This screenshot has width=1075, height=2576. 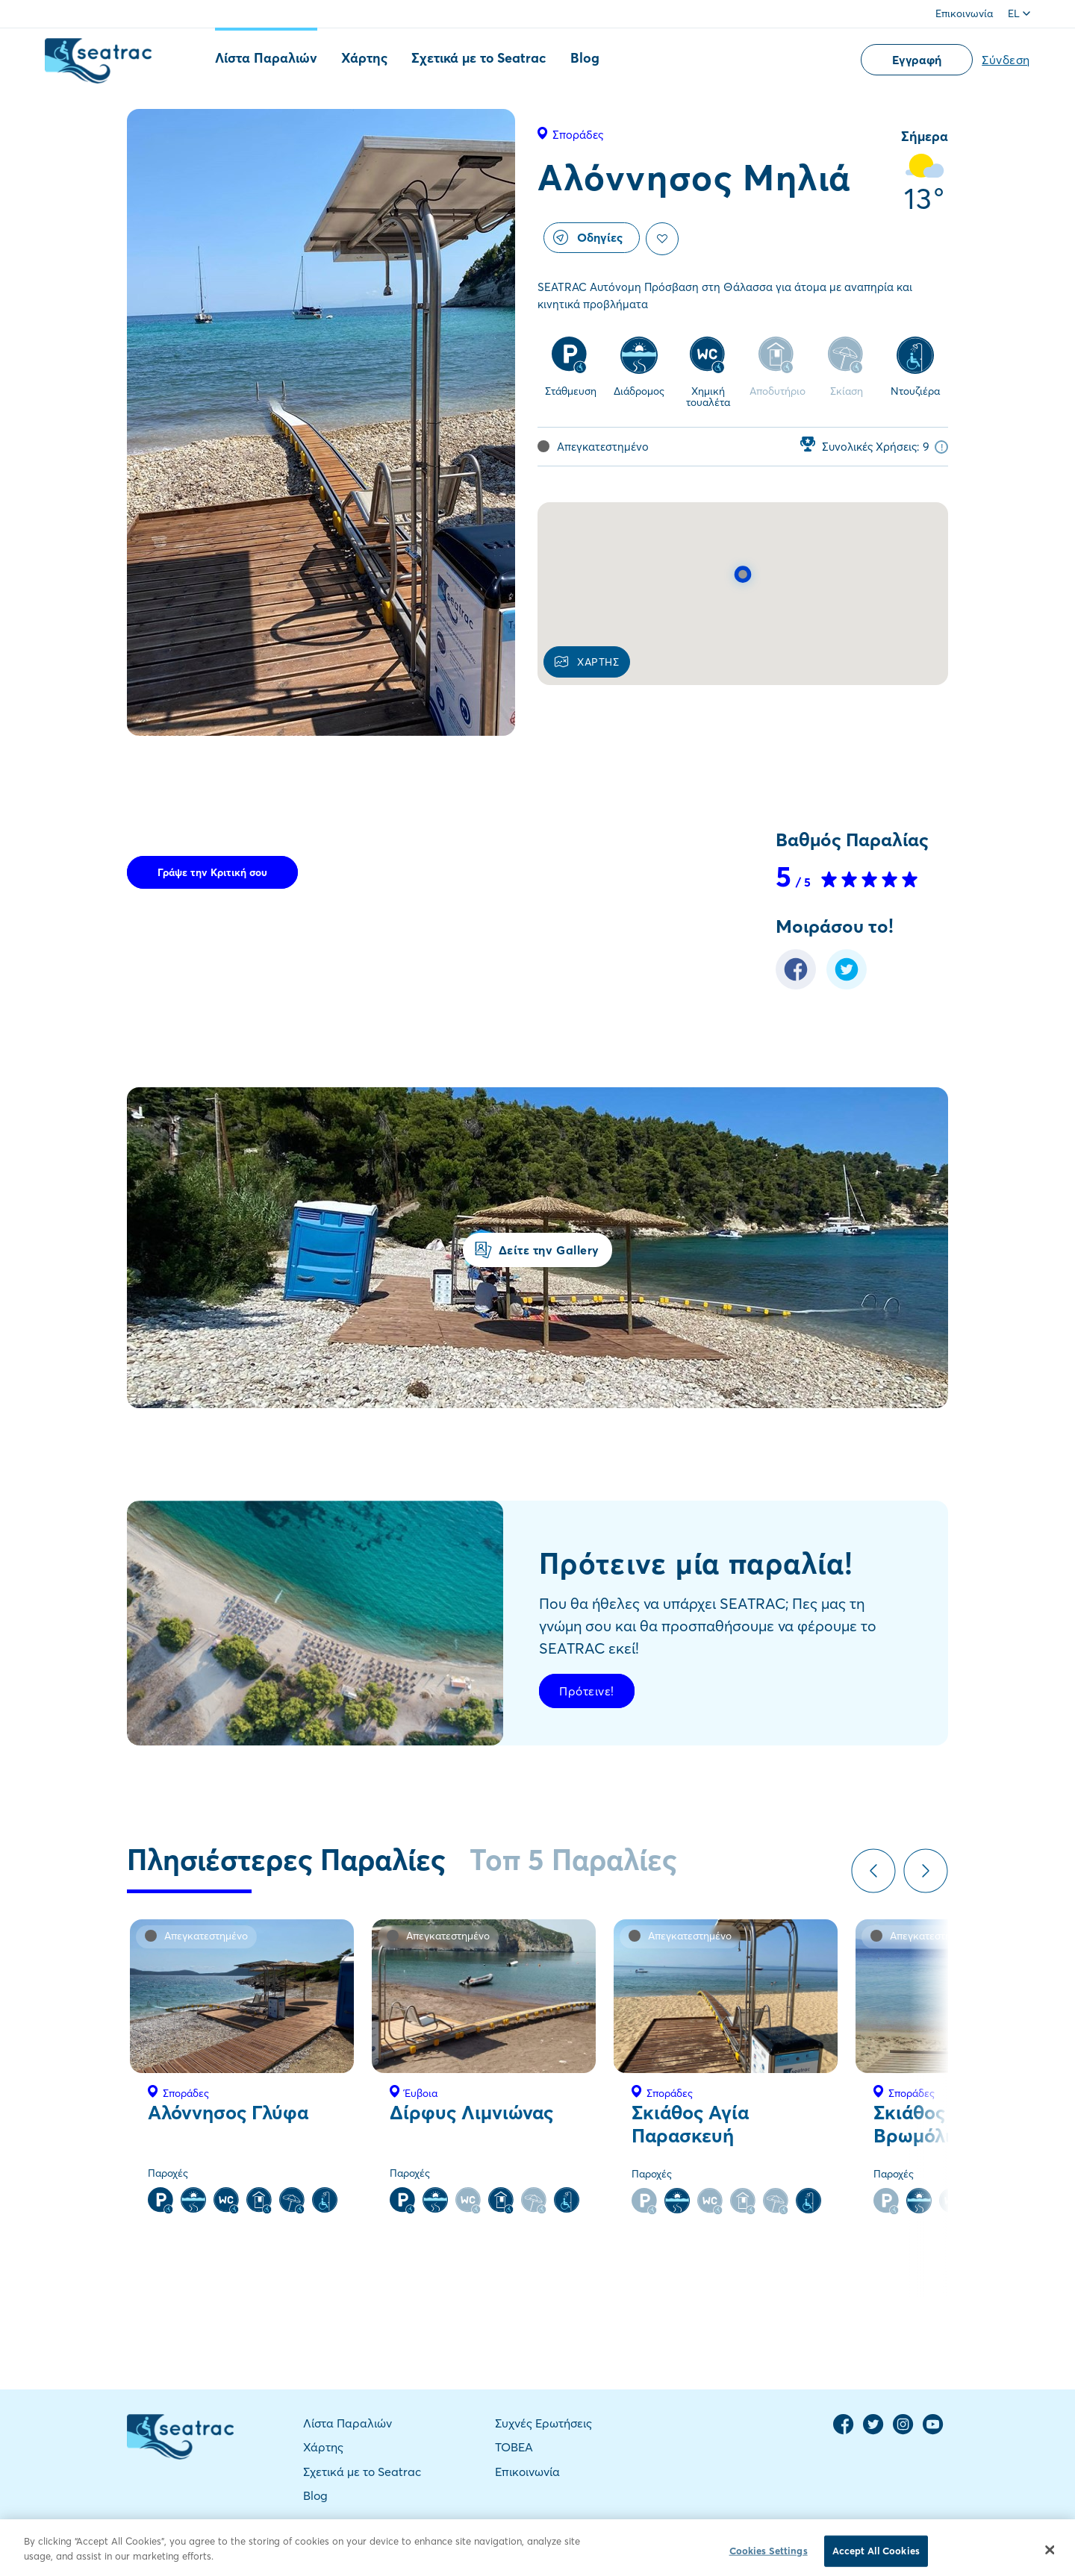 I want to click on [Twitter Page], so click(x=873, y=2431).